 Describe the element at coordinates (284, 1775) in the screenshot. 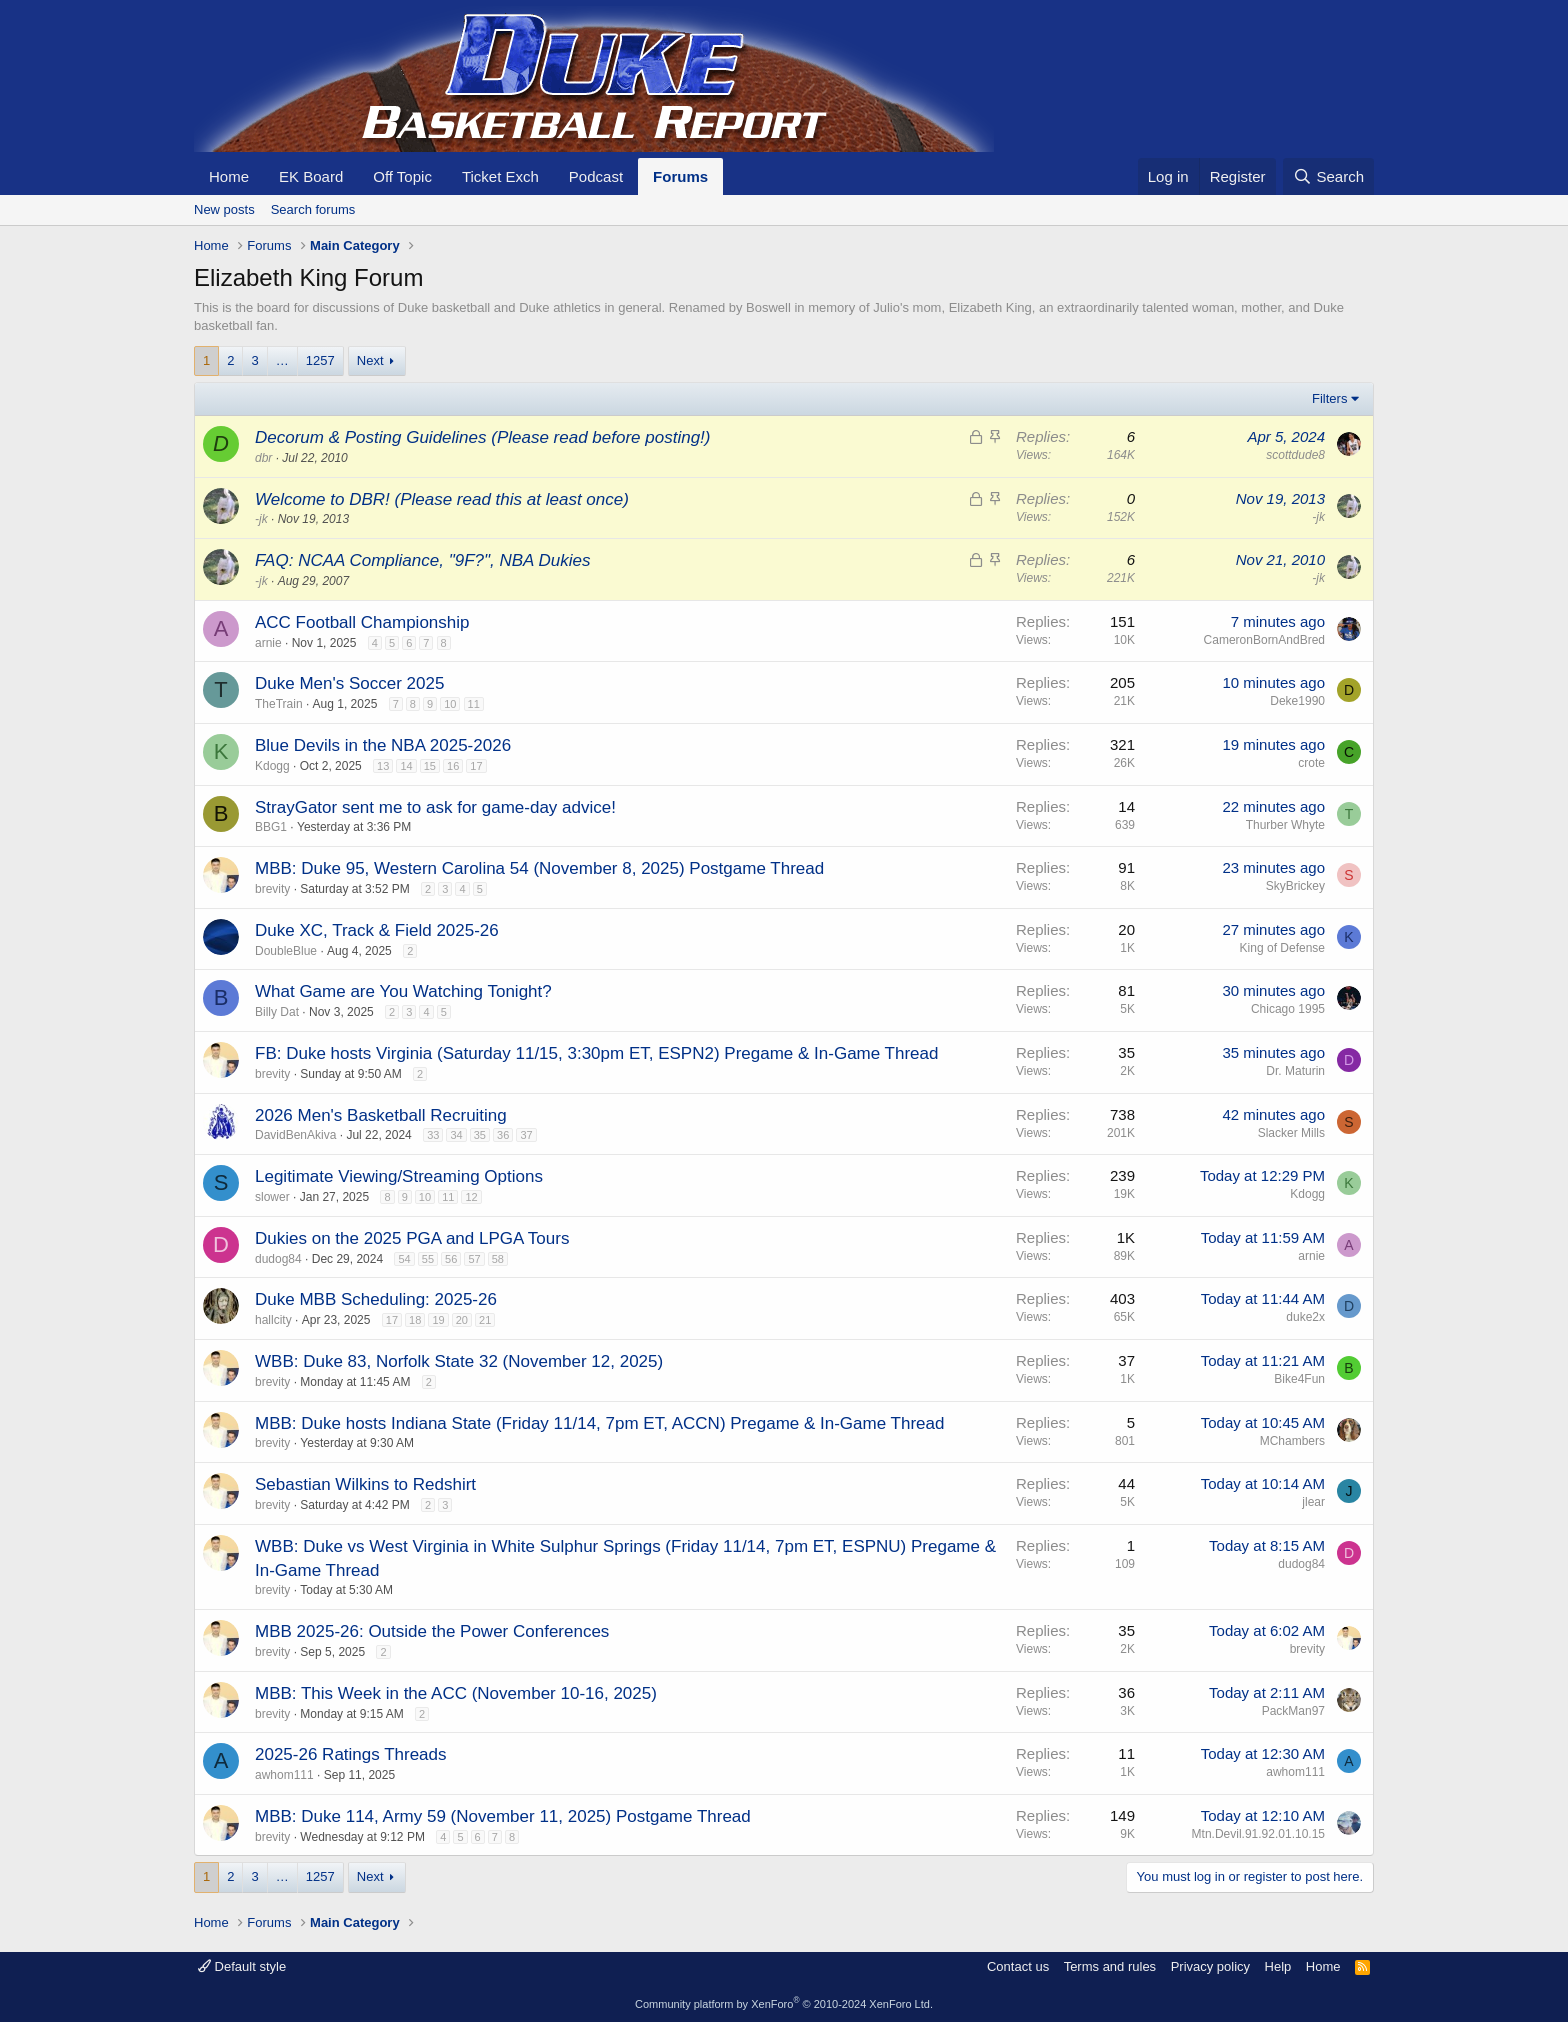

I see `awhom111` at that location.